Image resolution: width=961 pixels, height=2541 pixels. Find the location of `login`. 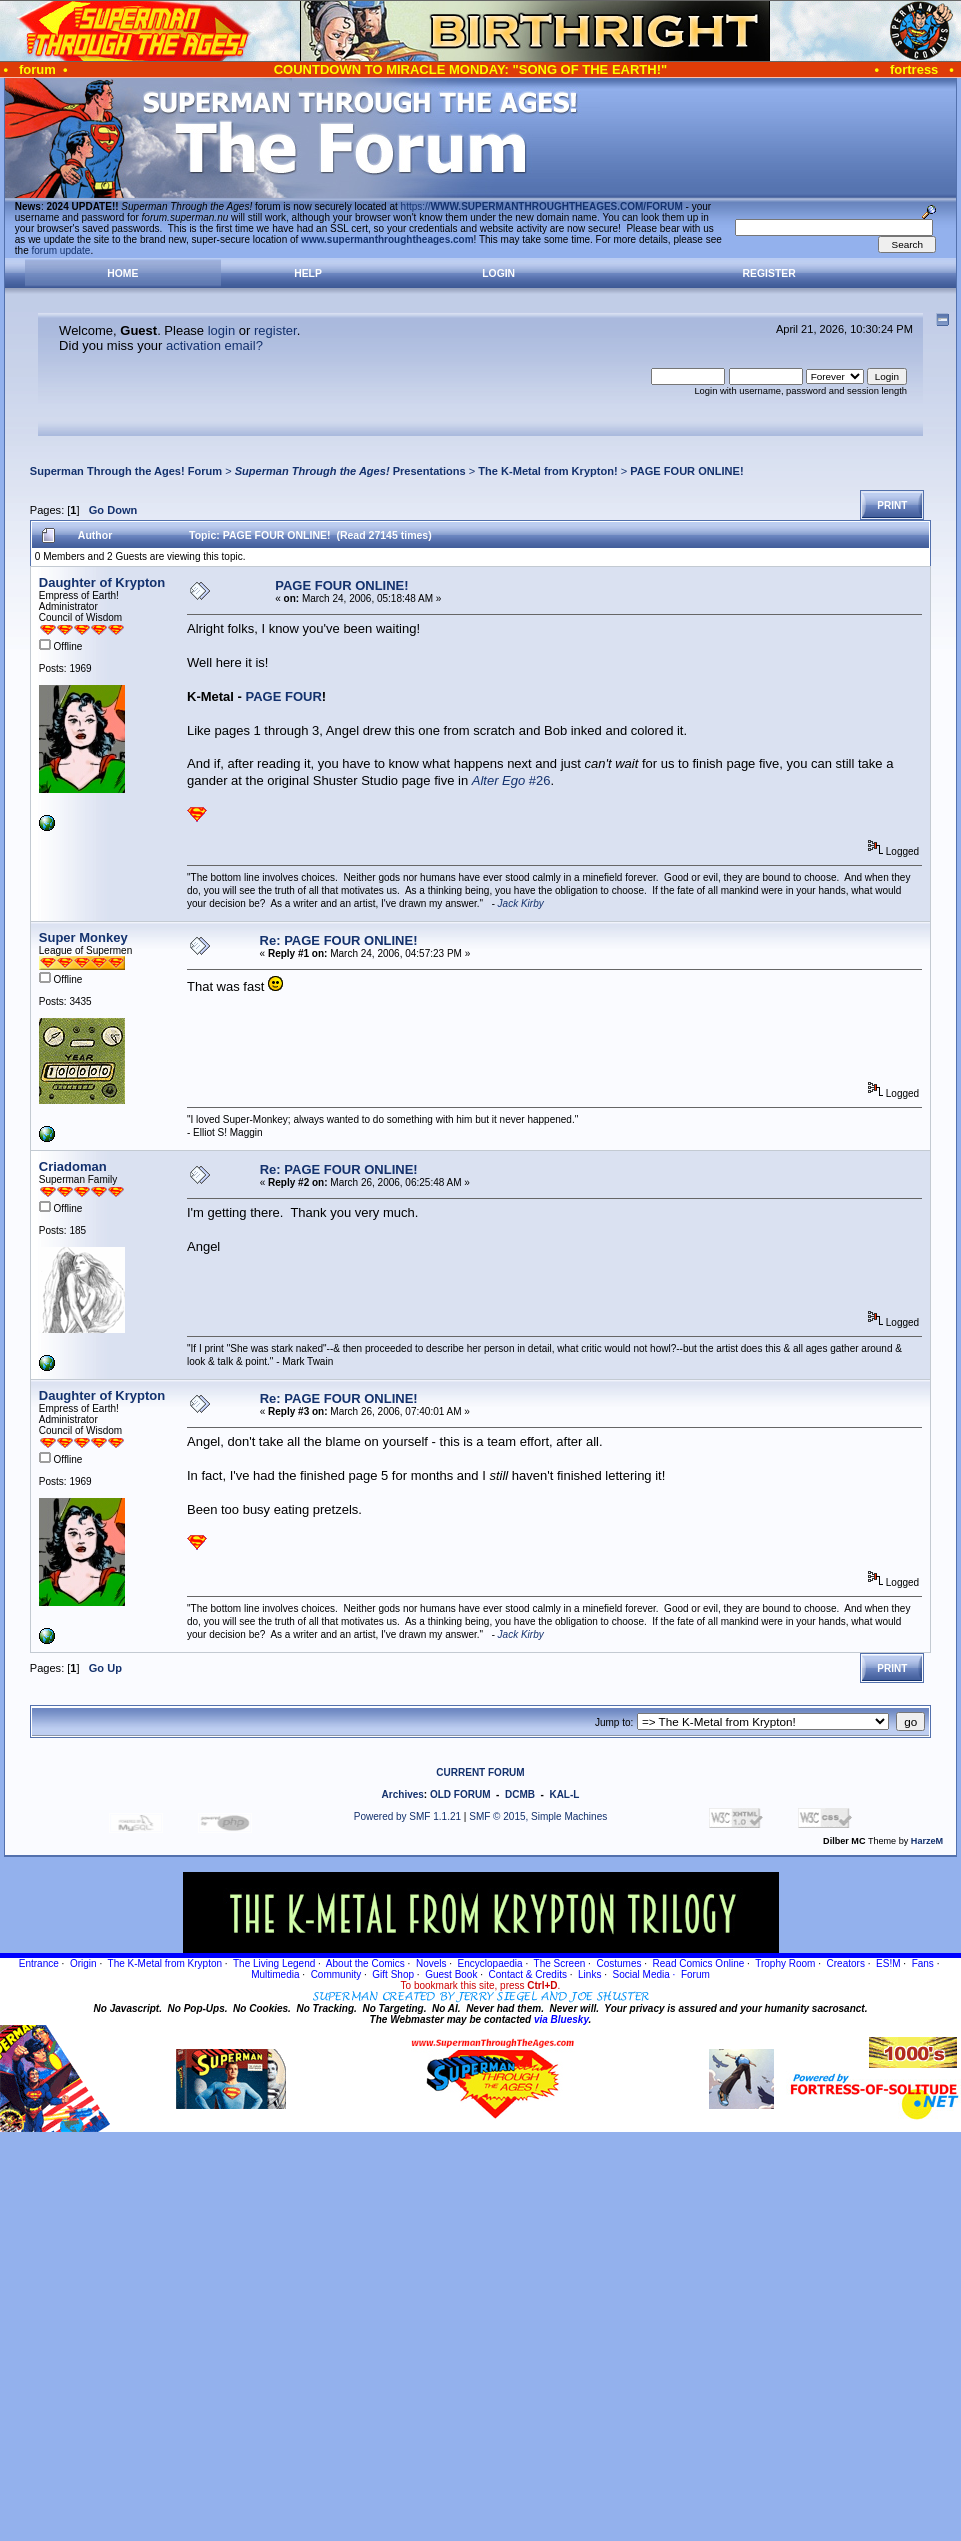

login is located at coordinates (221, 330).